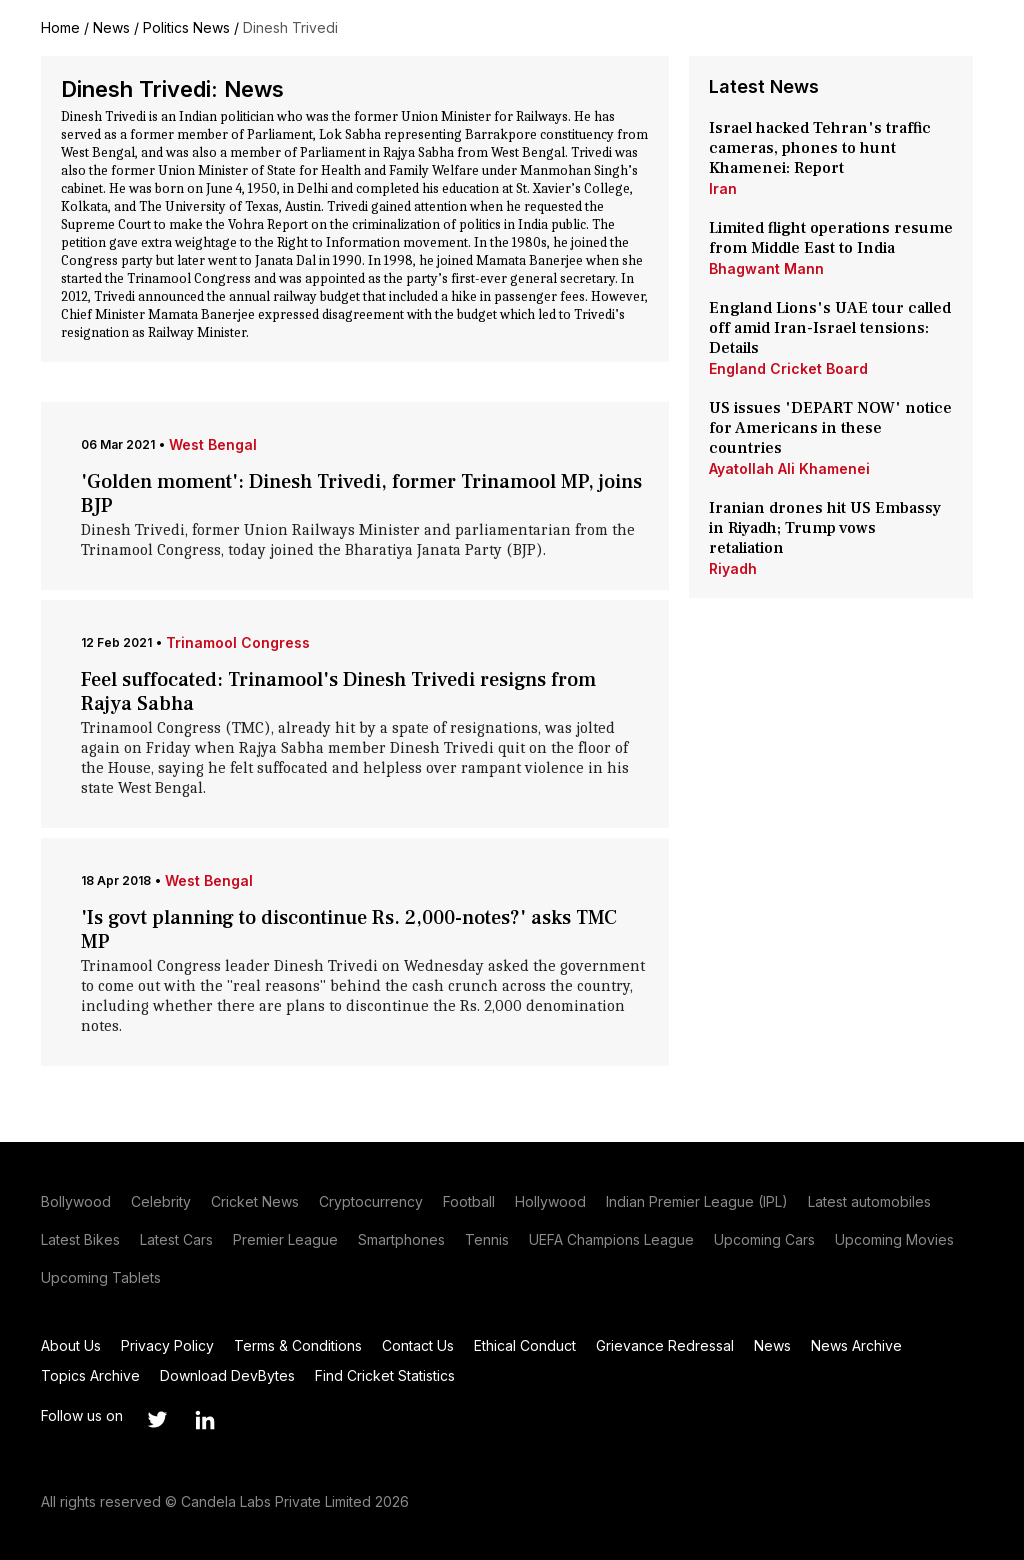 The height and width of the screenshot is (1560, 1024). What do you see at coordinates (361, 494) in the screenshot?
I see `'Golden moment': Dinesh Trivedi, former Trinamool MP, joins BJP` at bounding box center [361, 494].